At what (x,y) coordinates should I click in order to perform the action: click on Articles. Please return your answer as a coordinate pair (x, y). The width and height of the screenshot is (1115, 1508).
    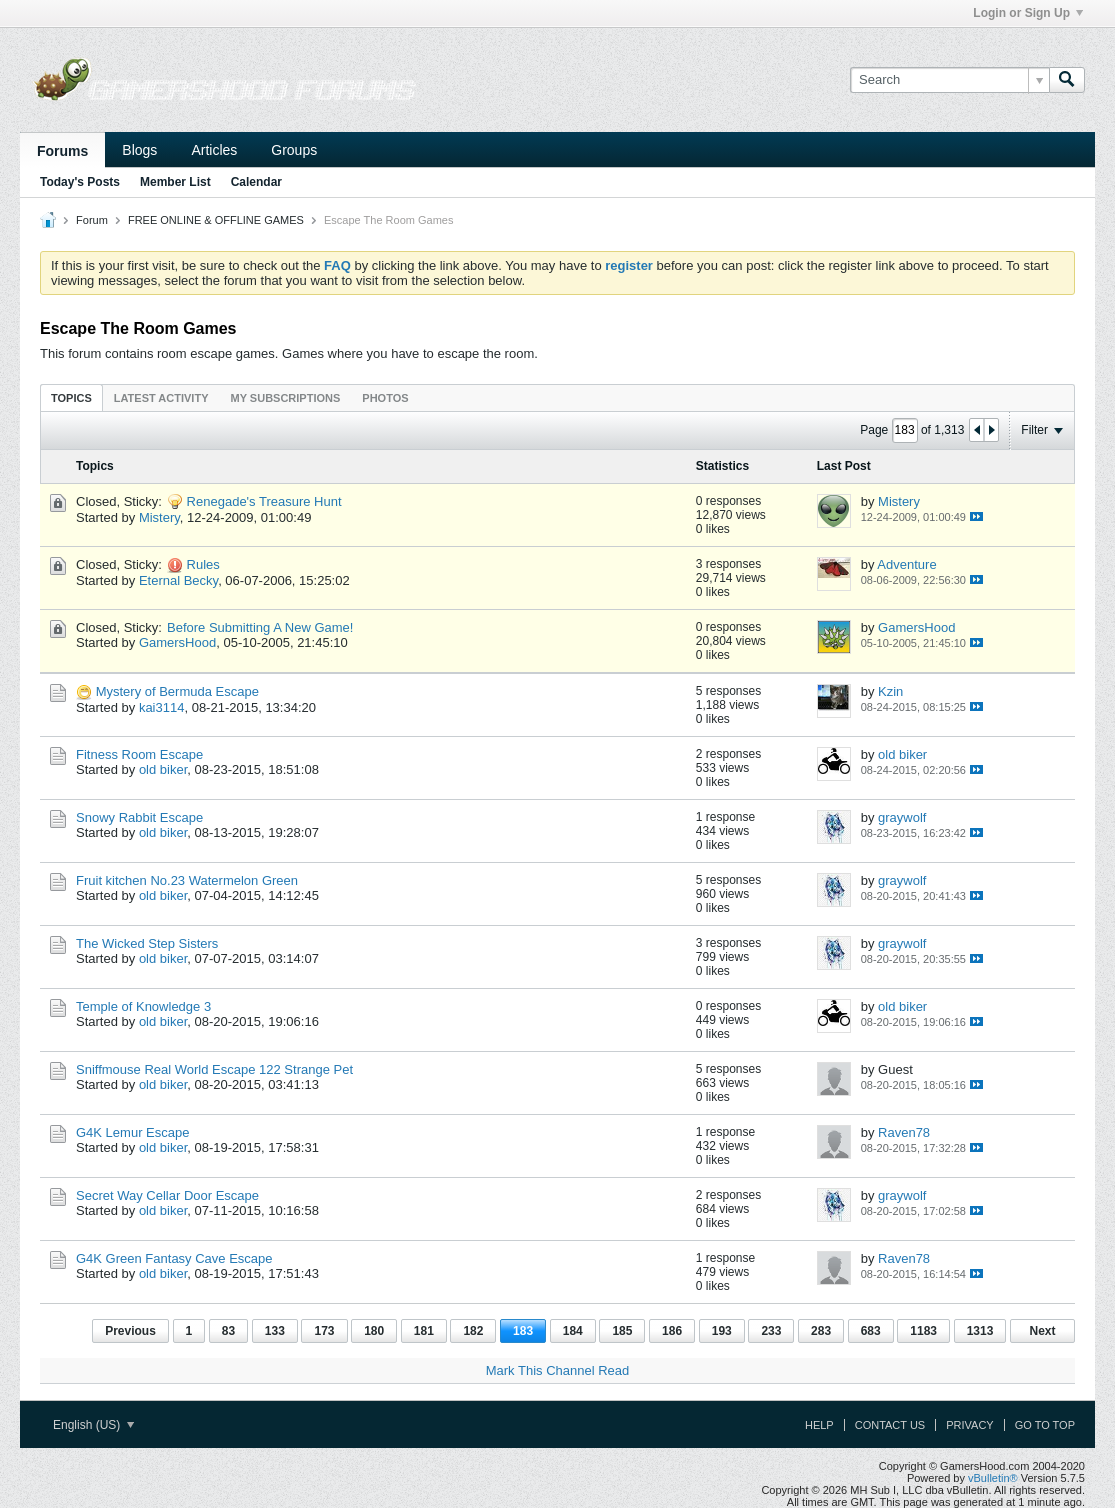
    Looking at the image, I should click on (214, 150).